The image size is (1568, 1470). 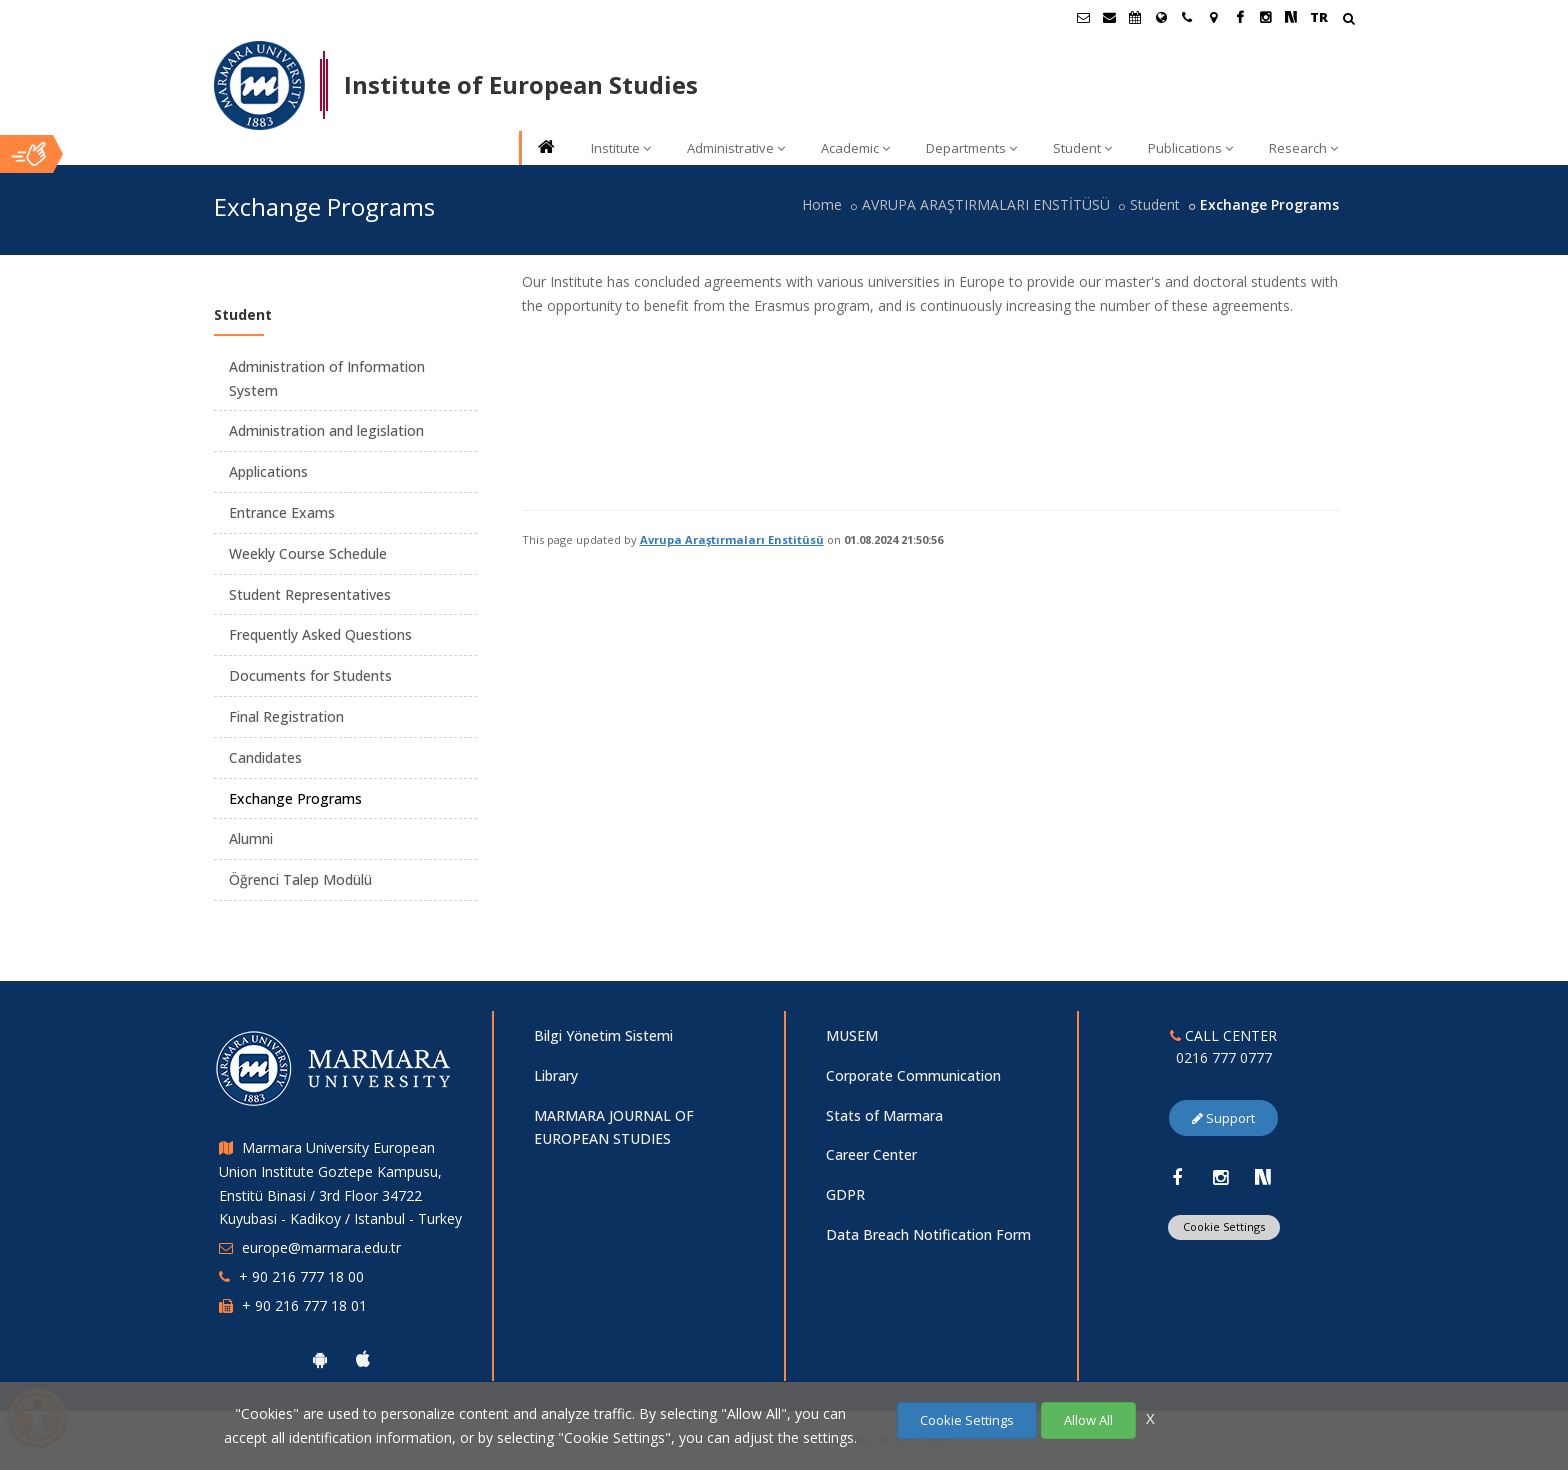 What do you see at coordinates (1239, 17) in the screenshot?
I see `[Facebook Marmara Sayfası]` at bounding box center [1239, 17].